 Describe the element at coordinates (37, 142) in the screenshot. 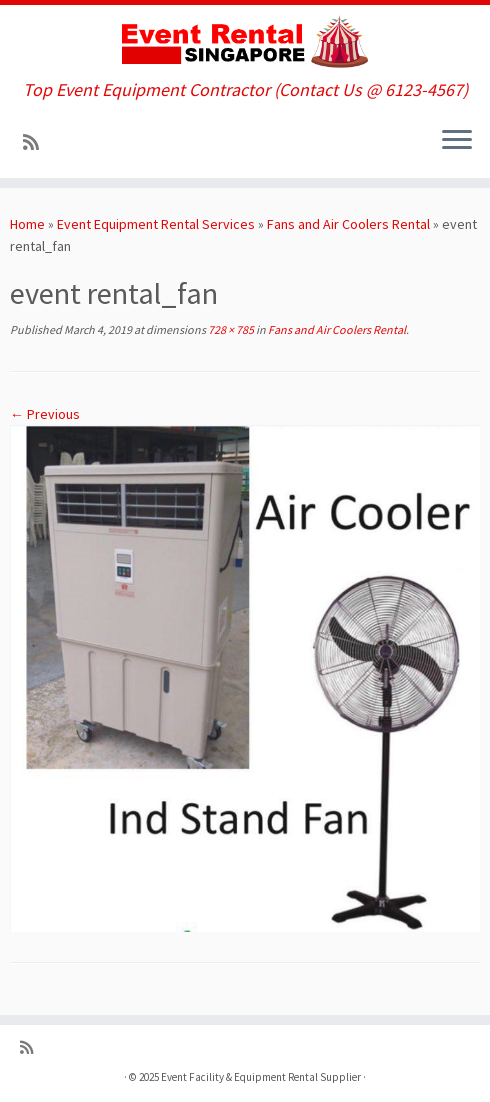

I see `[Subscribe to my rss feed]` at that location.